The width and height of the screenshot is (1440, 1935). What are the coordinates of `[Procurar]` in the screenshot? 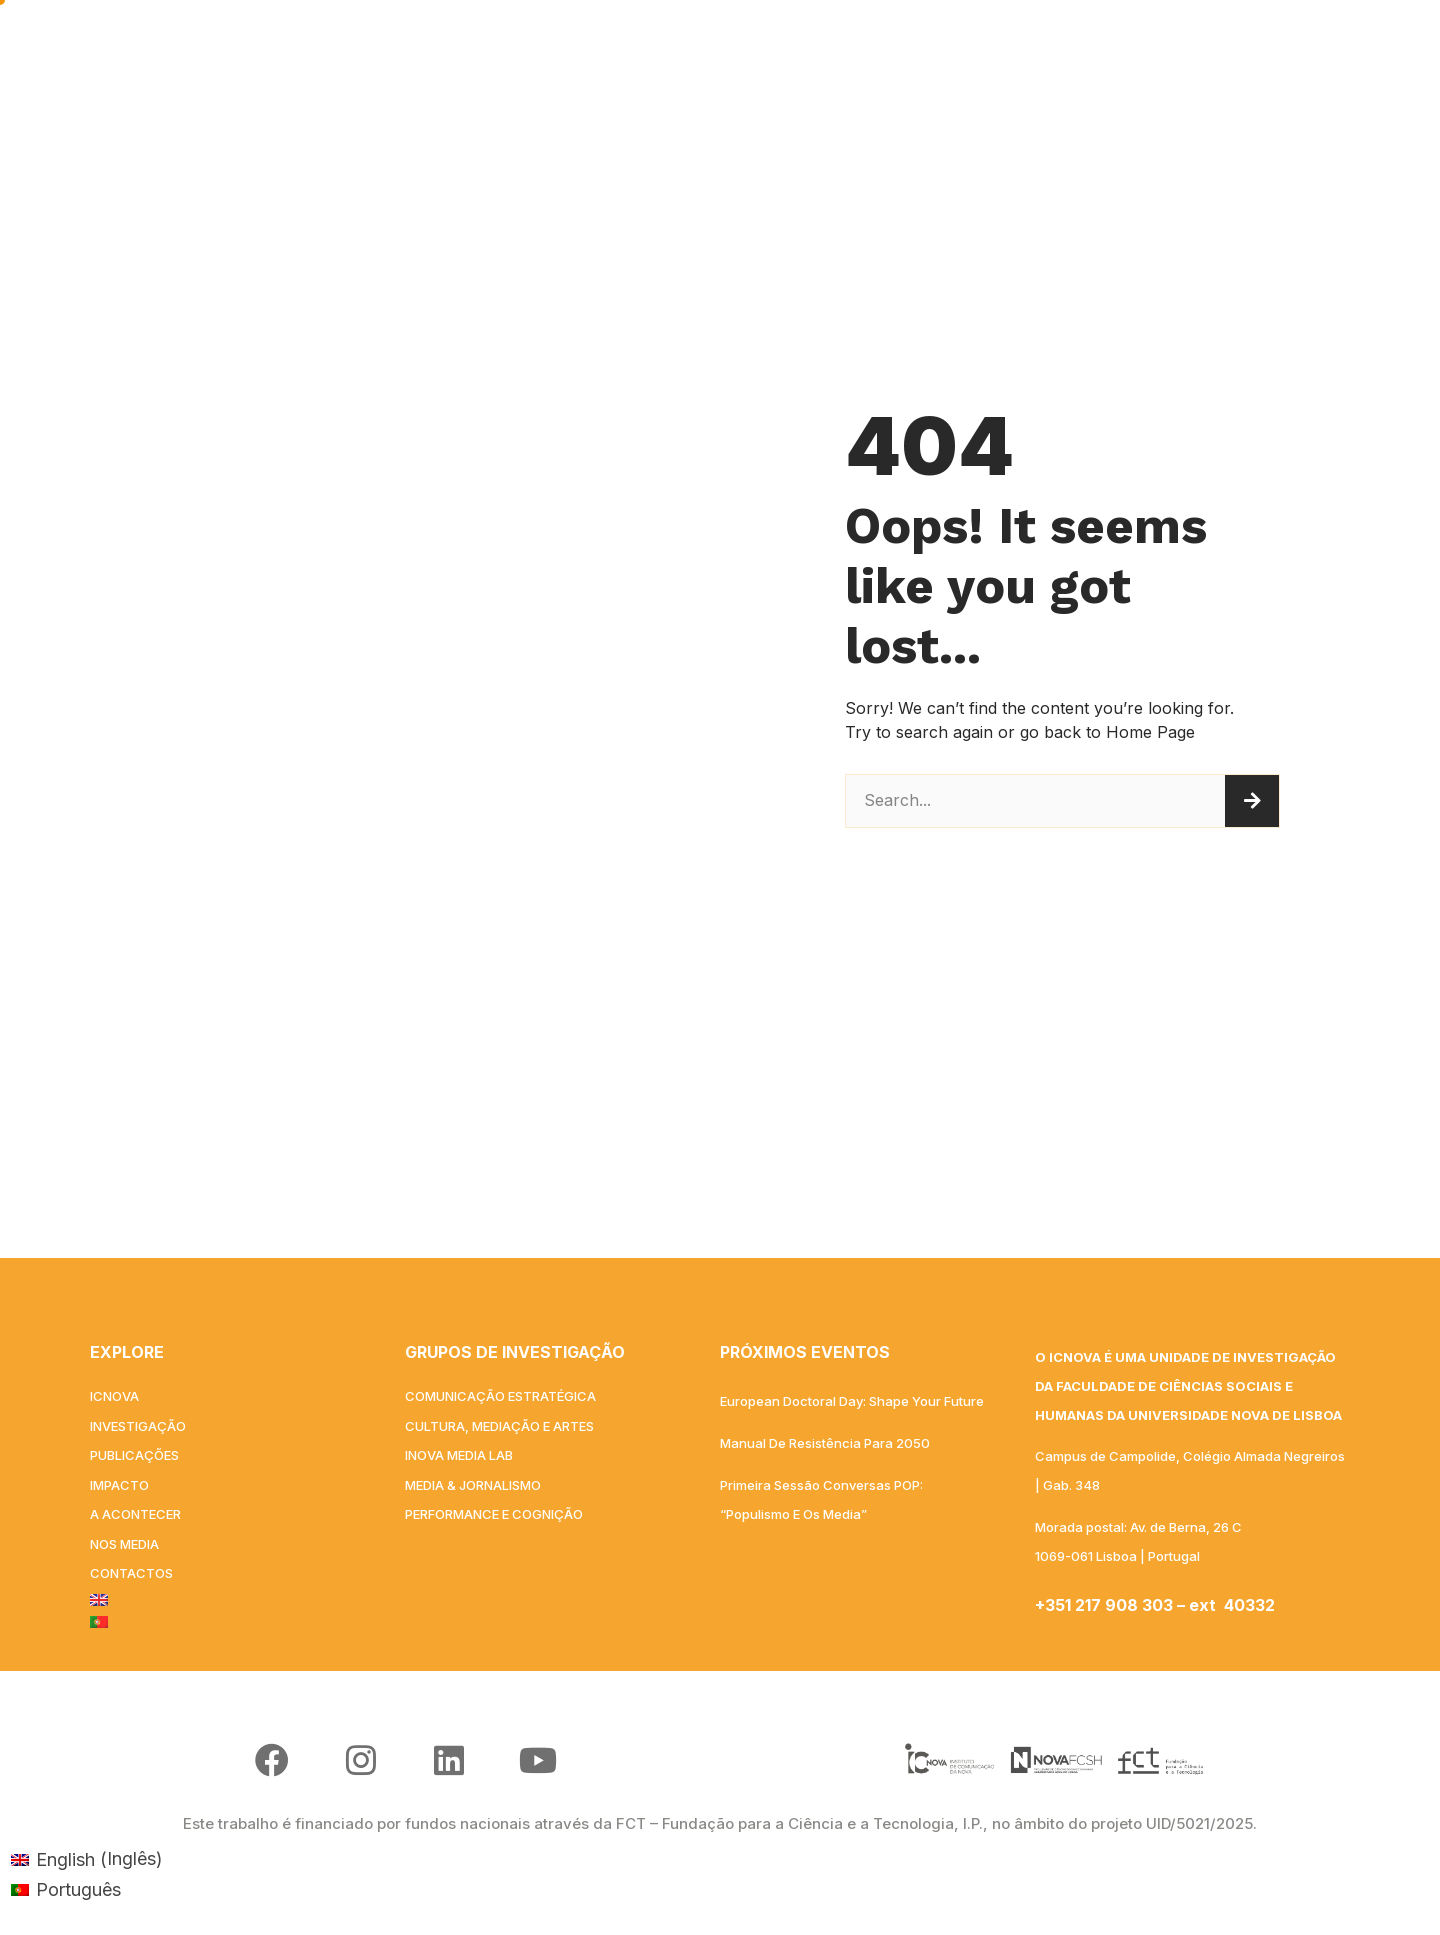 It's located at (1252, 801).